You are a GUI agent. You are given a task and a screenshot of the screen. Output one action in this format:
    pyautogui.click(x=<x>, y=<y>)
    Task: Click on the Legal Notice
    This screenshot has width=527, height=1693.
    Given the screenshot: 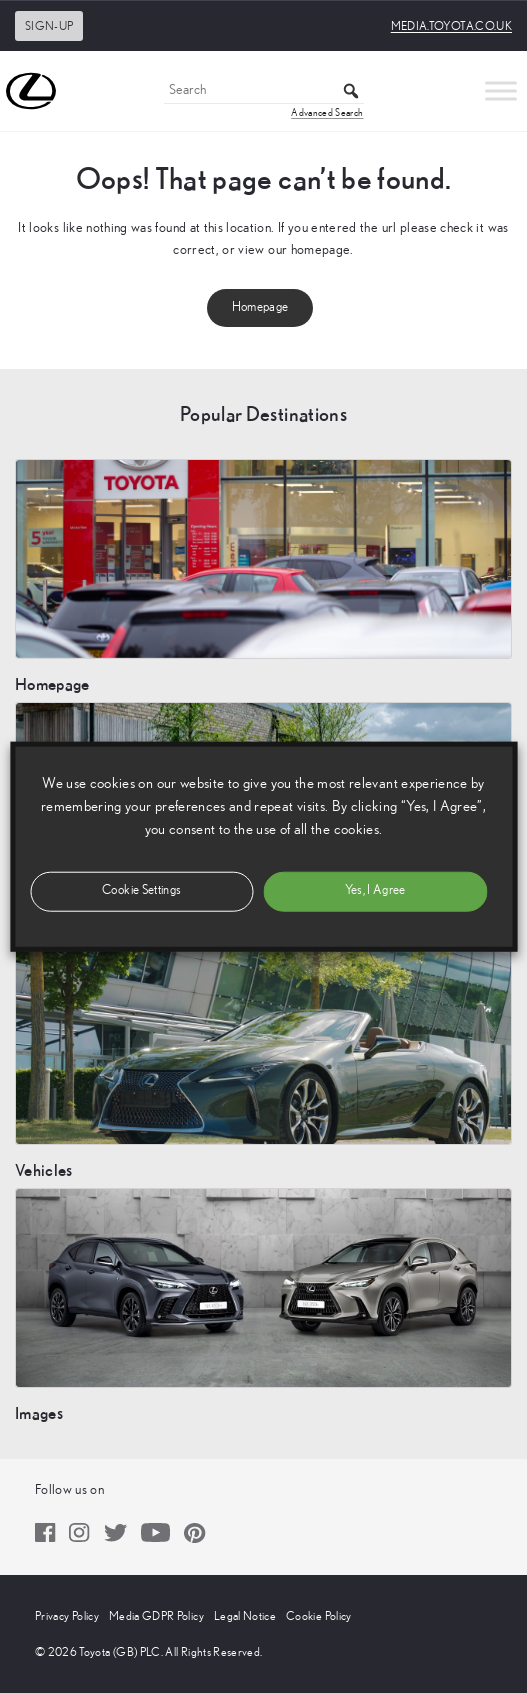 What is the action you would take?
    pyautogui.click(x=245, y=1616)
    